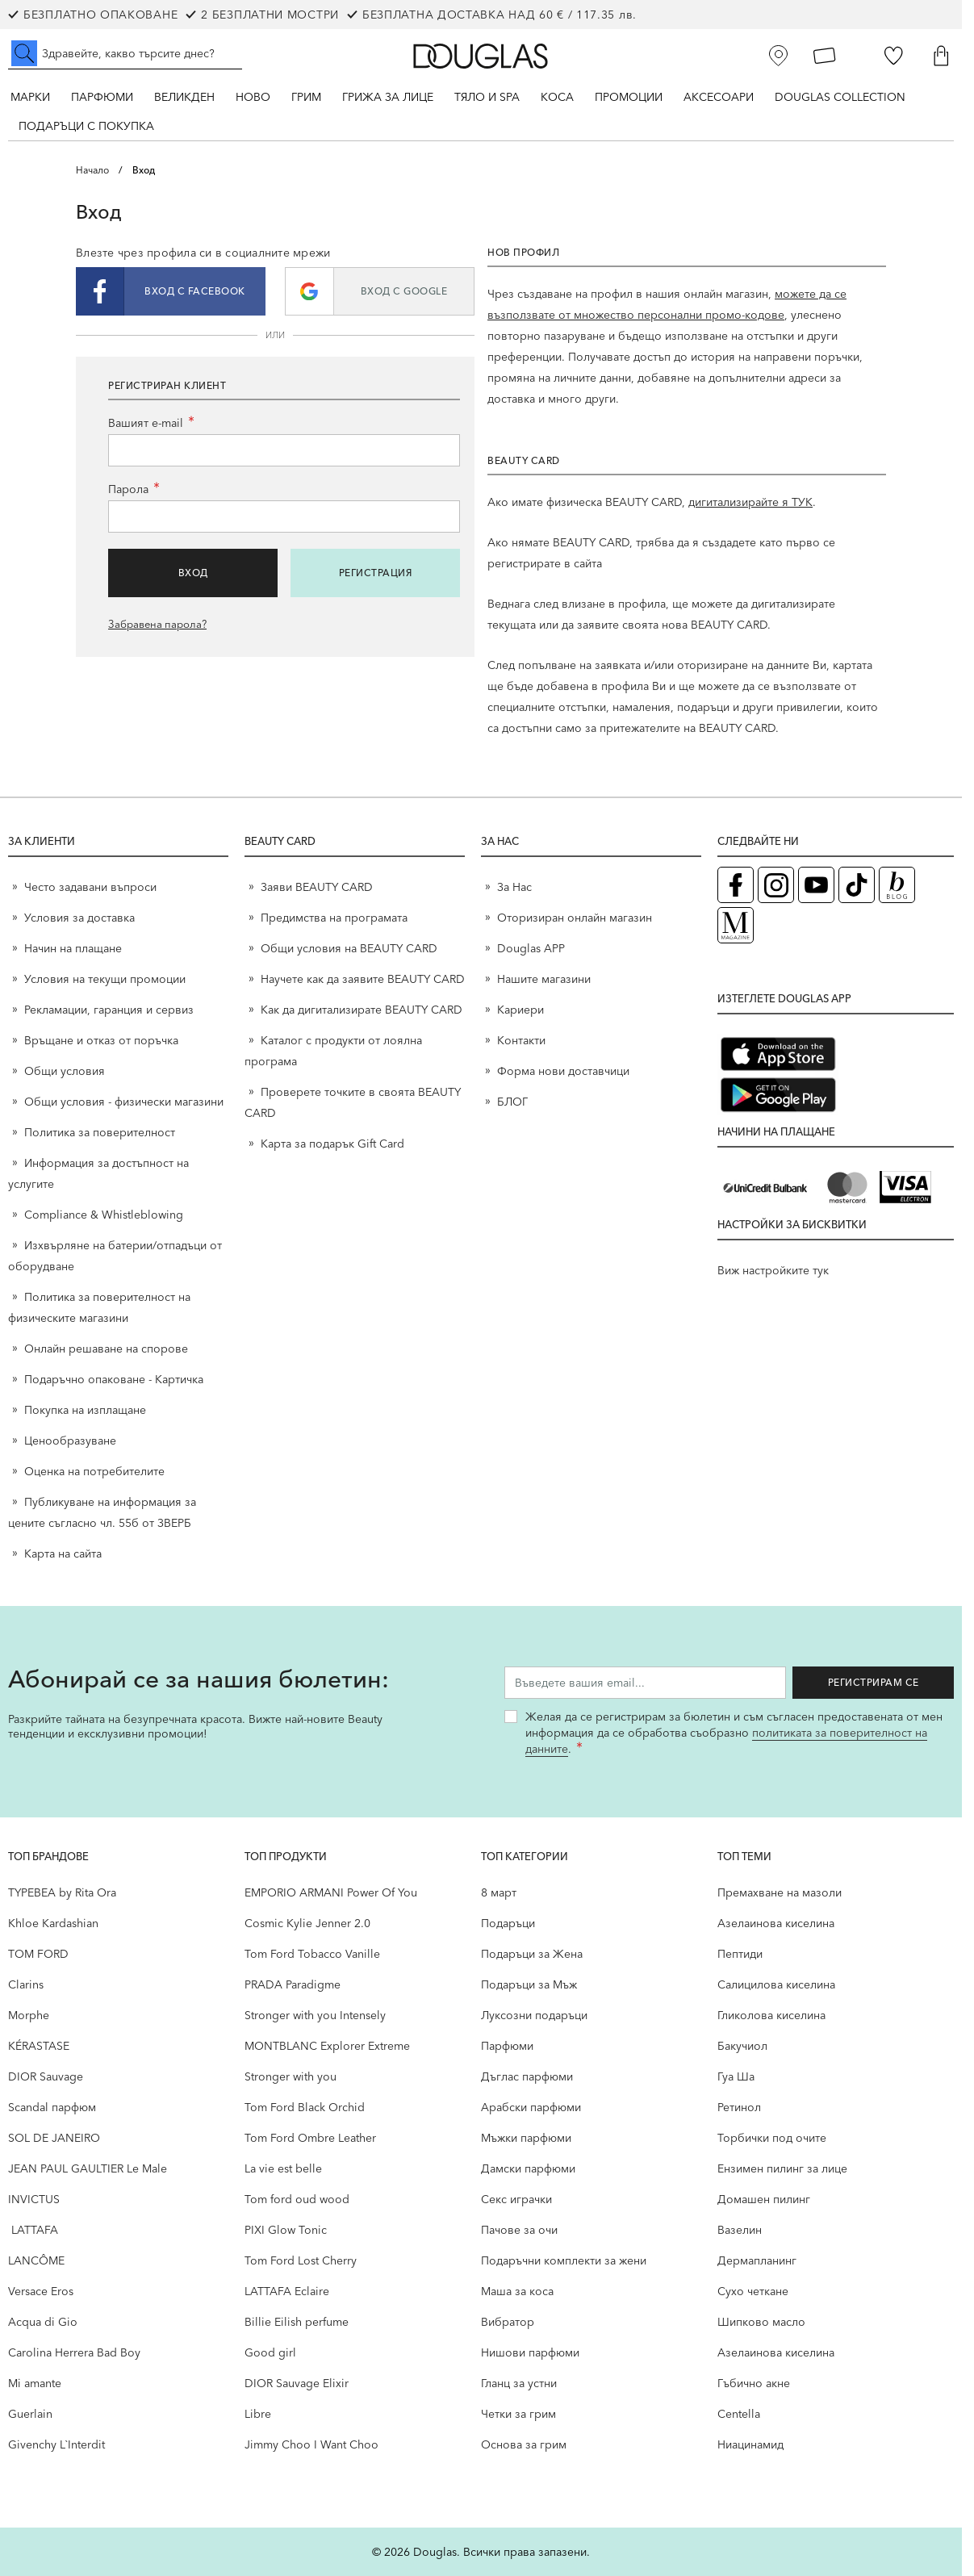 The image size is (974, 2576). I want to click on JEAN PAUL GAULTIER Le Male, so click(87, 2168).